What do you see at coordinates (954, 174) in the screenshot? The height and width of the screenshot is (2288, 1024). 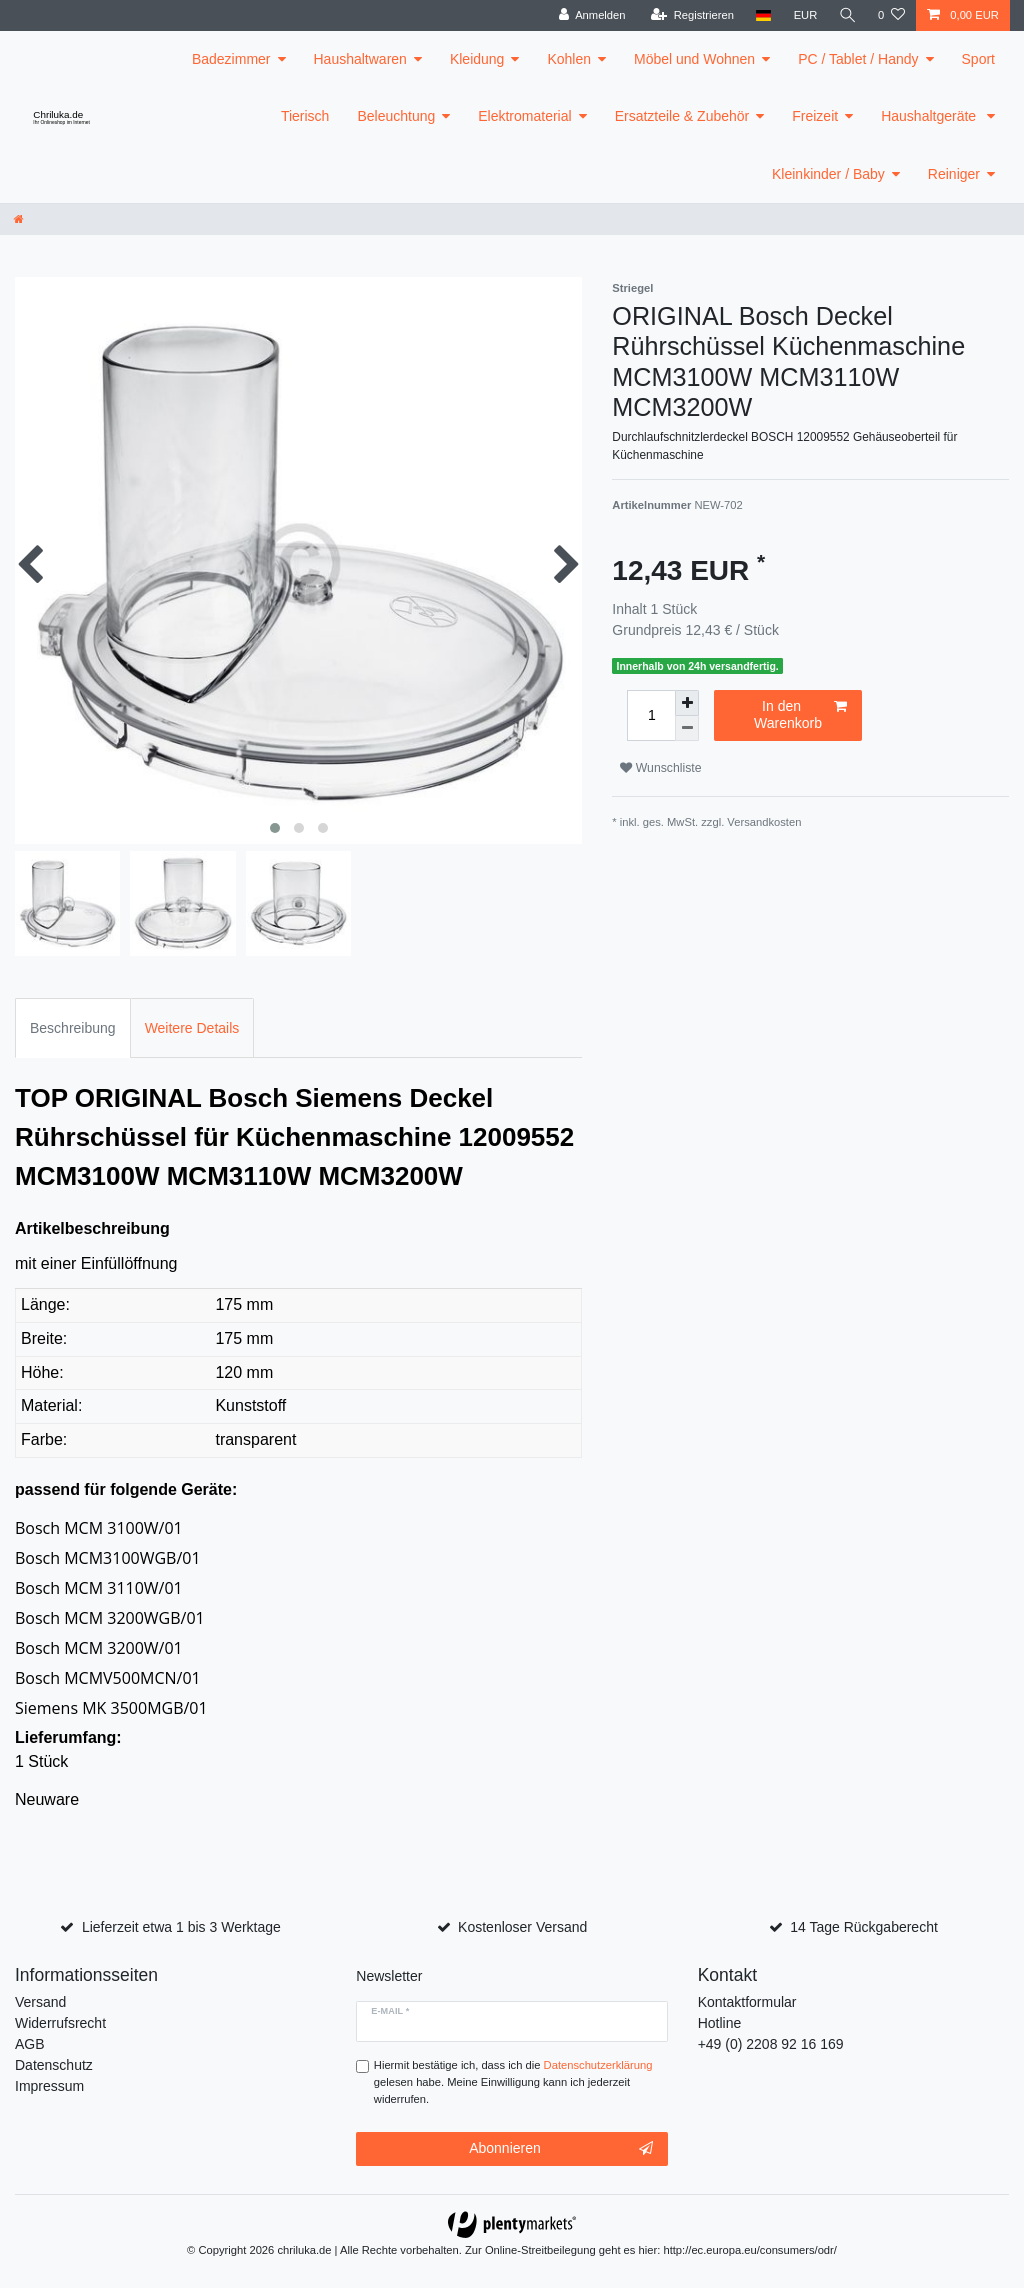 I see `Reiniger` at bounding box center [954, 174].